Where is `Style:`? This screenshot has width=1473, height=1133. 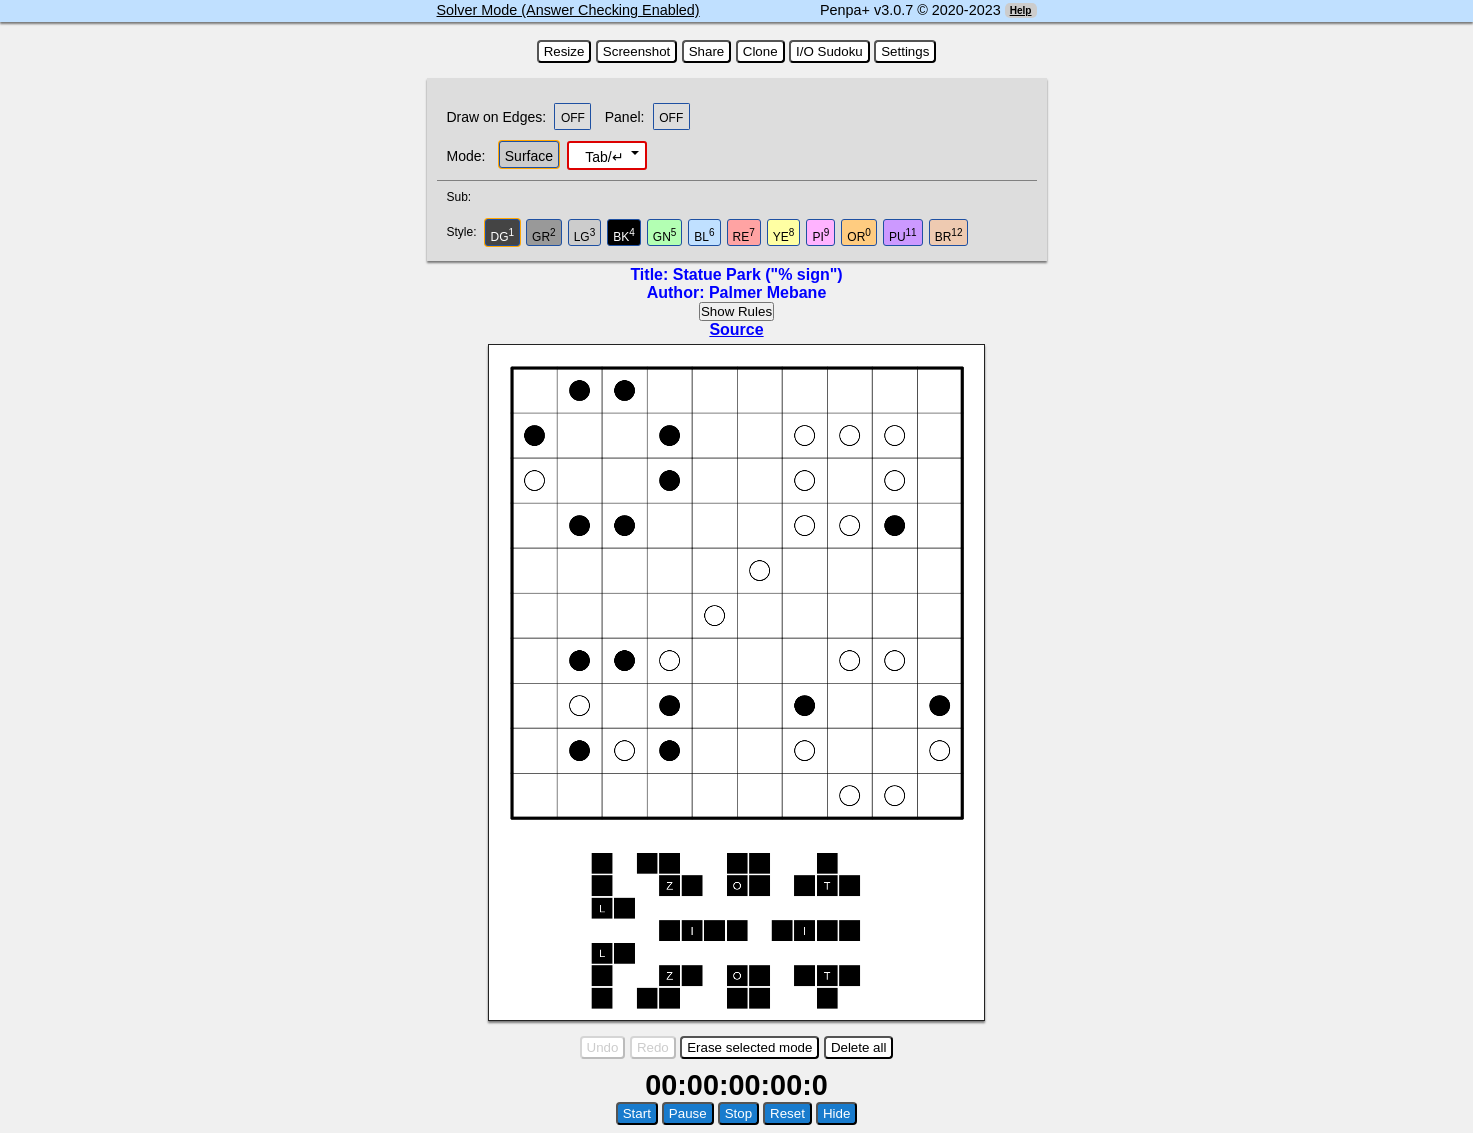
Style: is located at coordinates (464, 232).